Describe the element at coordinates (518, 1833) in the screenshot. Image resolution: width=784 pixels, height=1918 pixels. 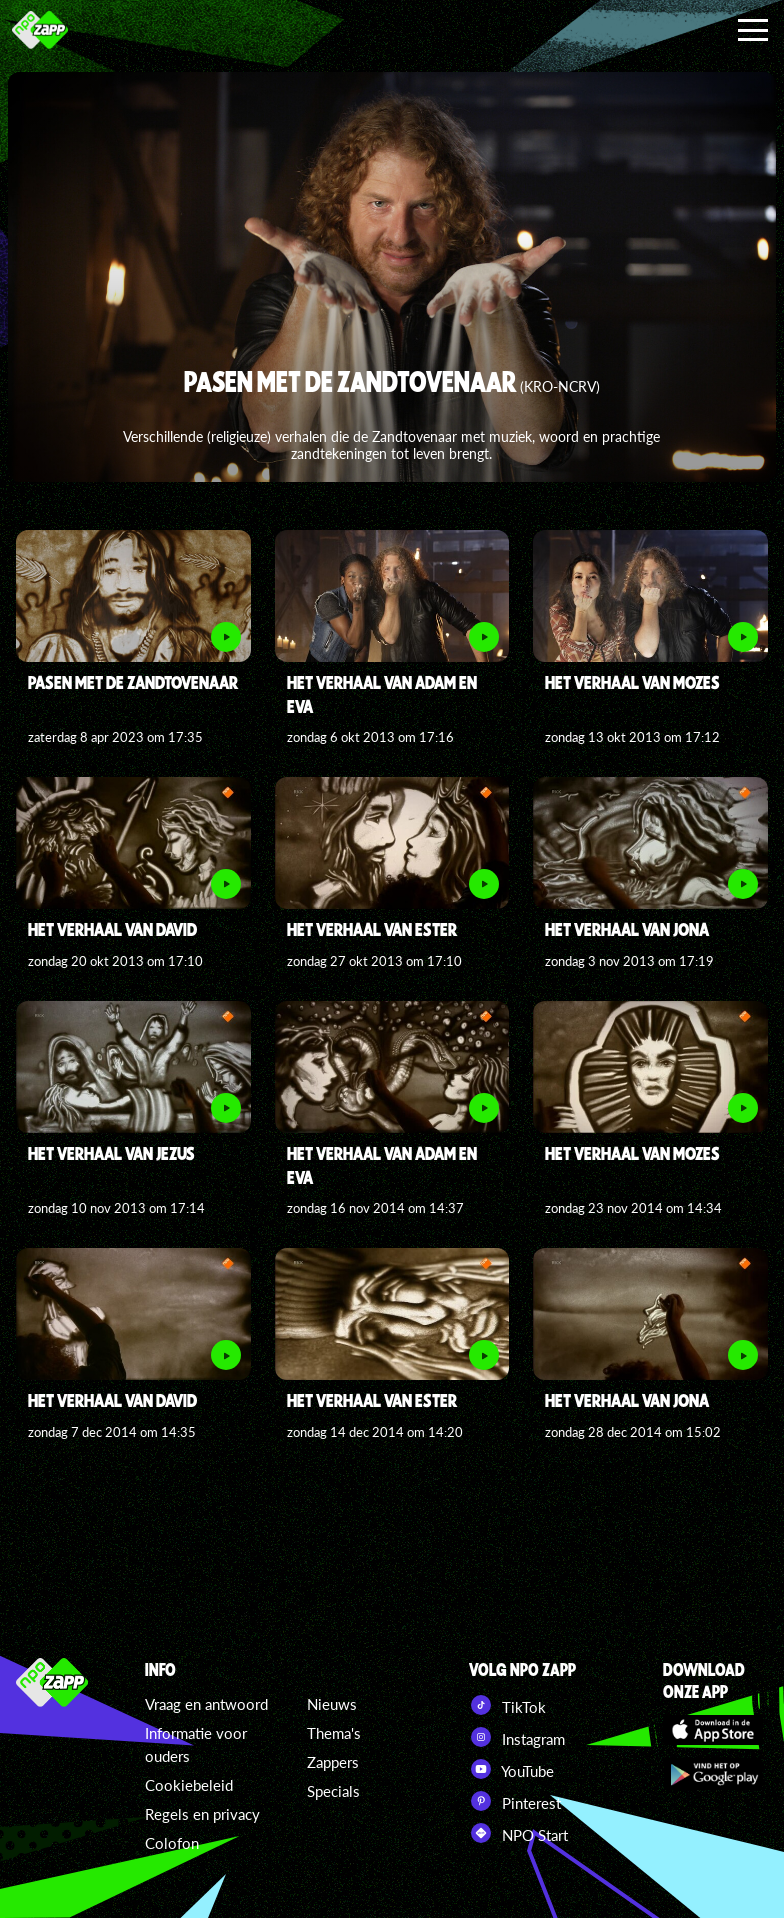
I see `NPO Start` at that location.